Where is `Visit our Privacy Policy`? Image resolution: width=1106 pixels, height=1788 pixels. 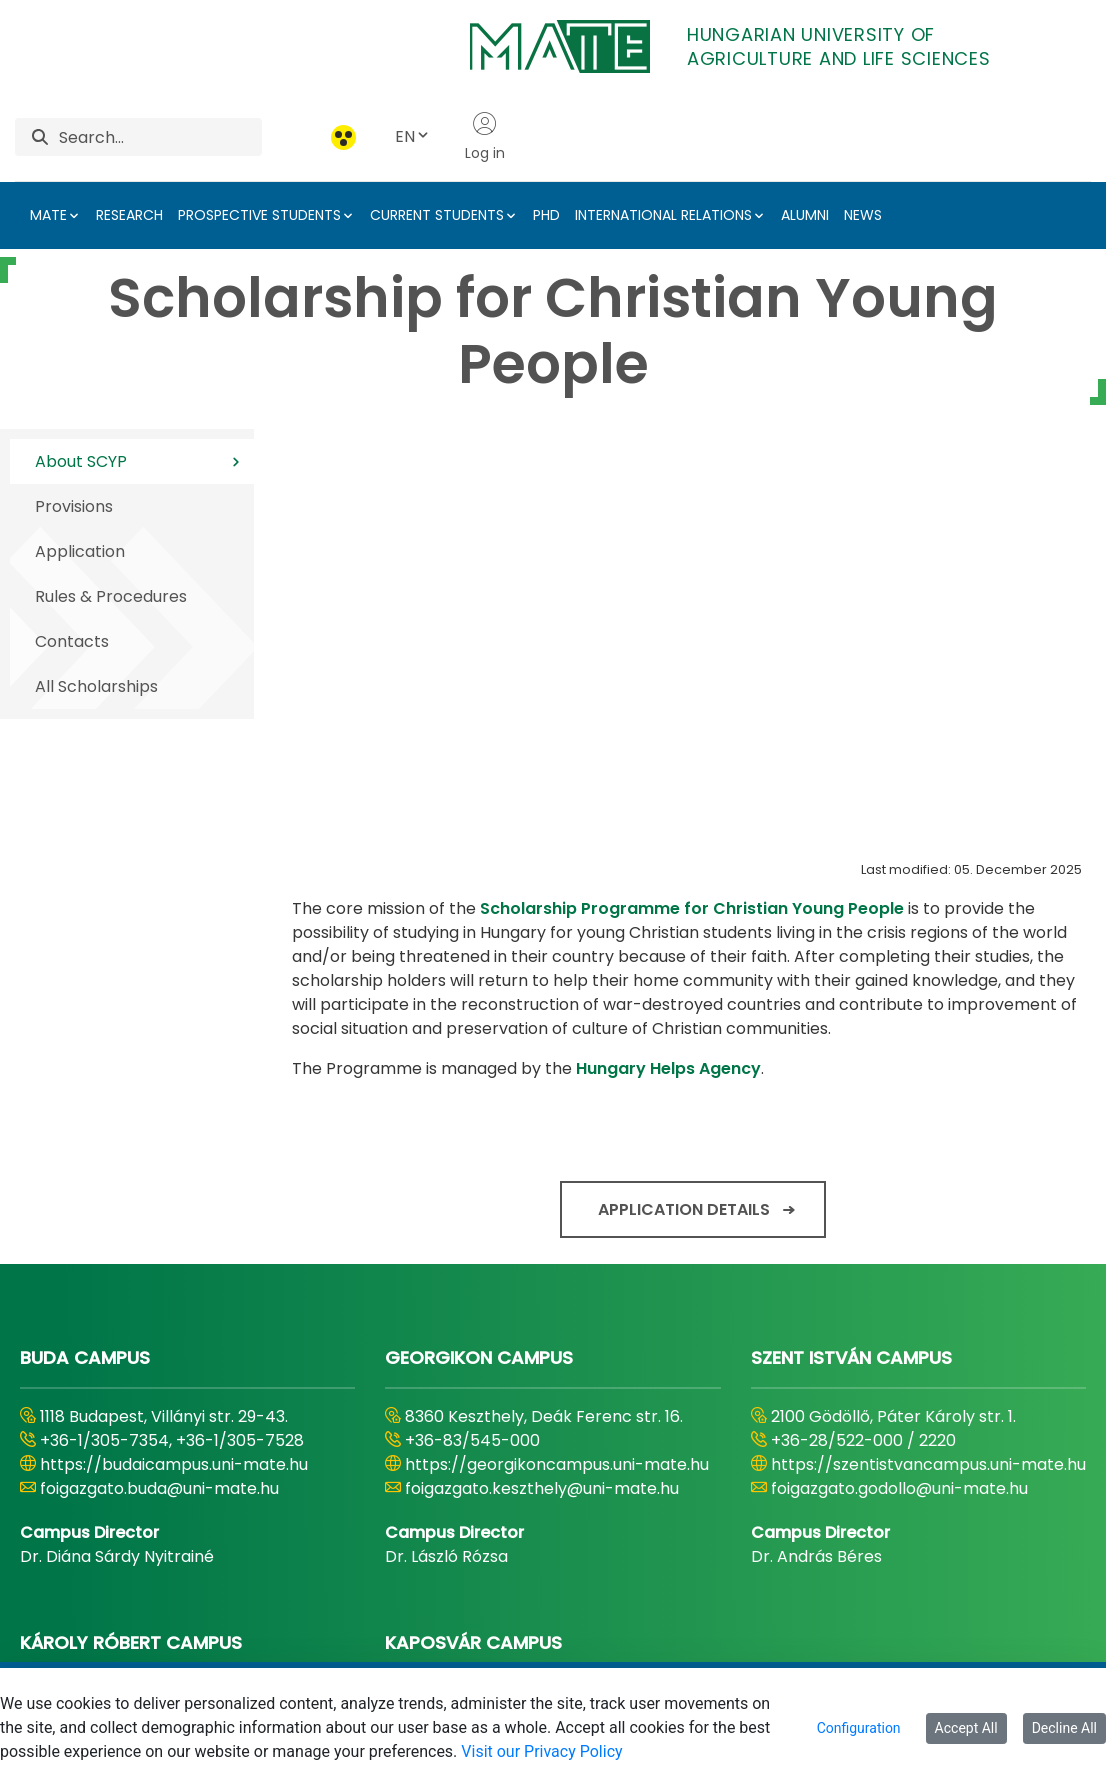
Visit our Privacy Policy is located at coordinates (541, 1751).